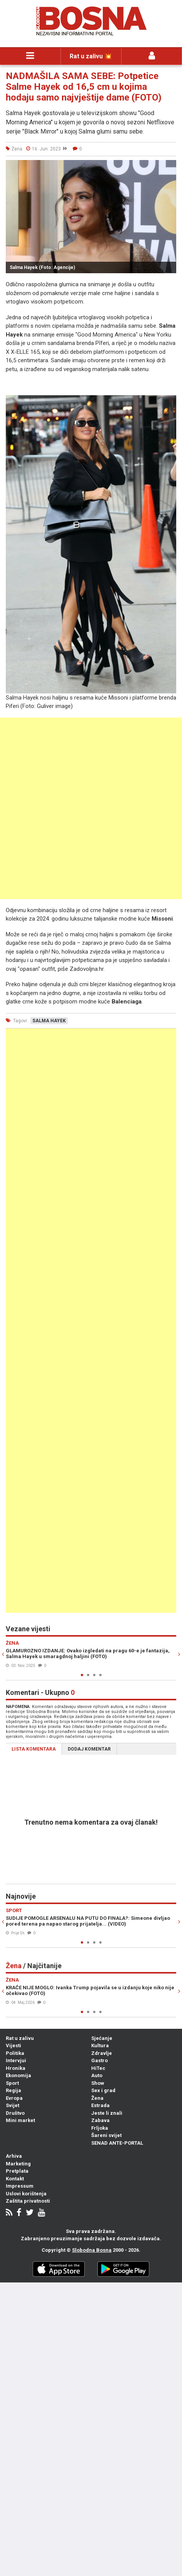  Describe the element at coordinates (19, 2186) in the screenshot. I see `Impressum` at that location.